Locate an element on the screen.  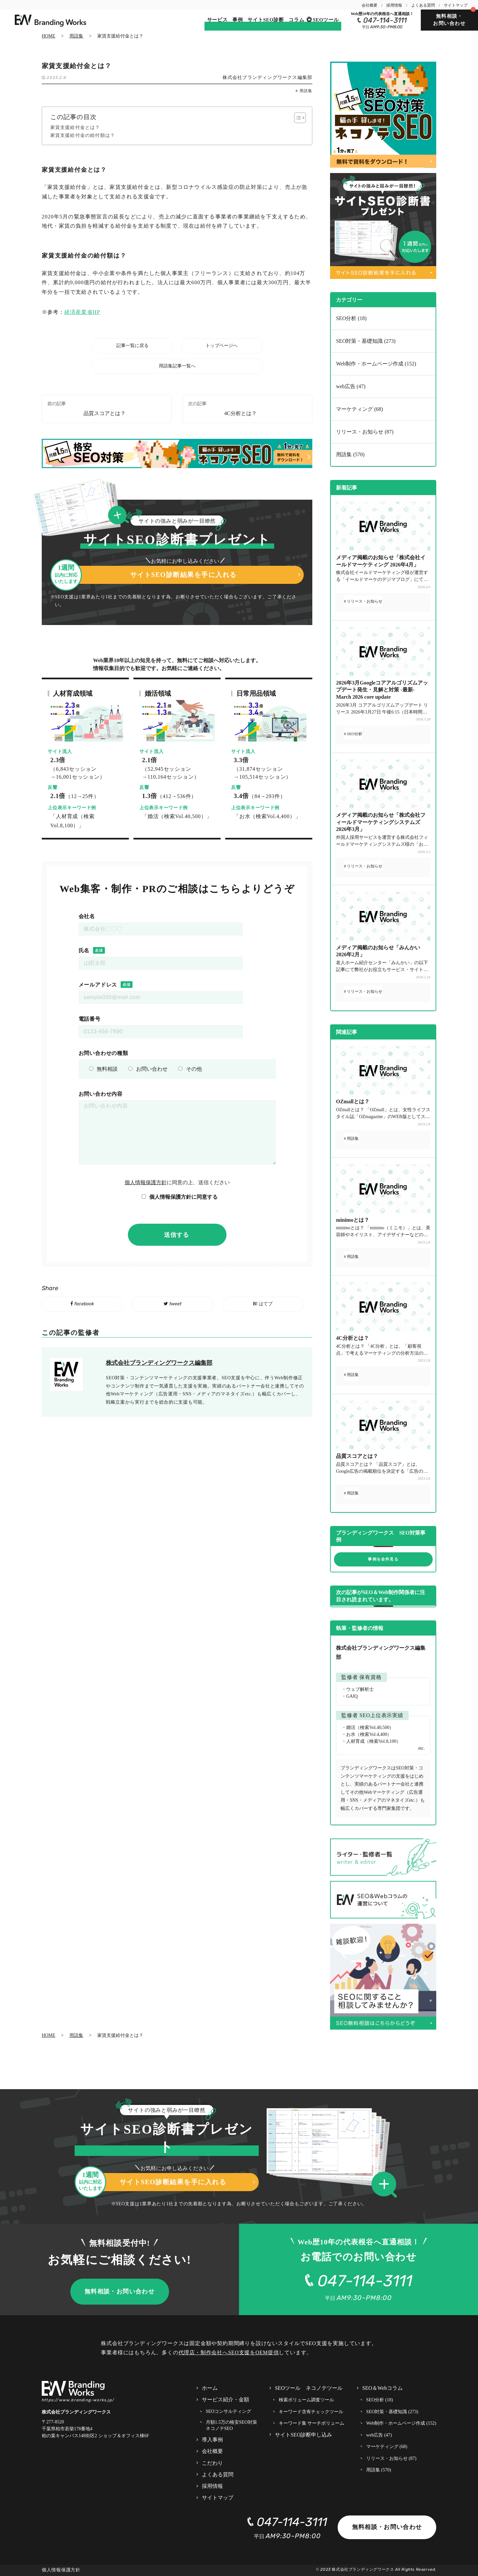
事例 is located at coordinates (237, 19).